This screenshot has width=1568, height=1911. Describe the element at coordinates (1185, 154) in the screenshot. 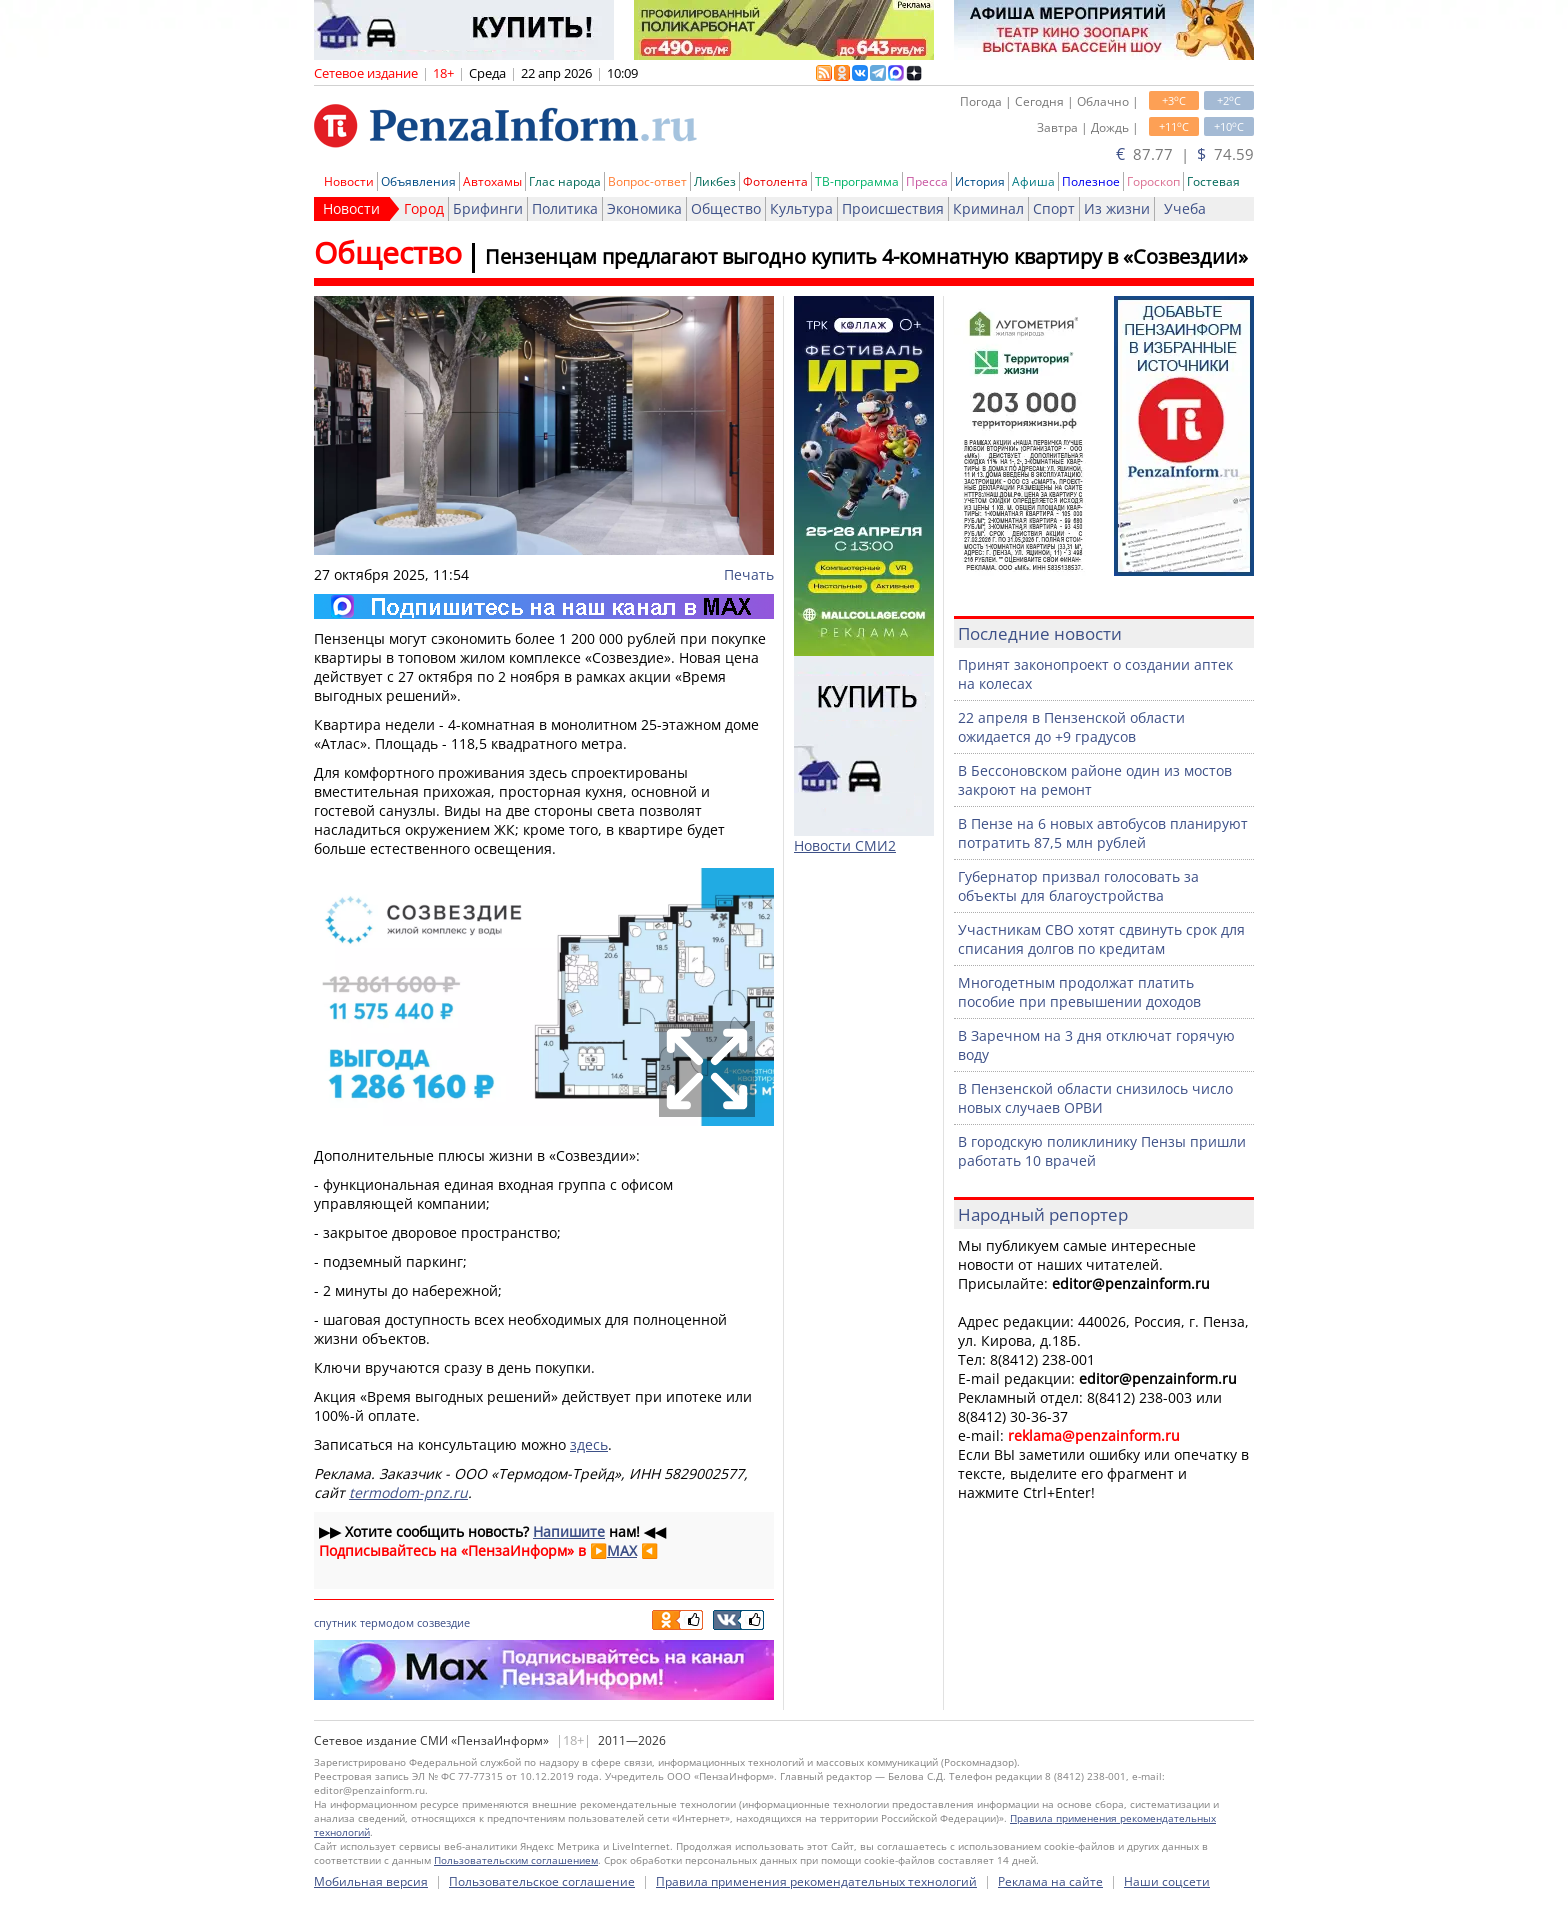

I see `87.77 | 74.59` at that location.